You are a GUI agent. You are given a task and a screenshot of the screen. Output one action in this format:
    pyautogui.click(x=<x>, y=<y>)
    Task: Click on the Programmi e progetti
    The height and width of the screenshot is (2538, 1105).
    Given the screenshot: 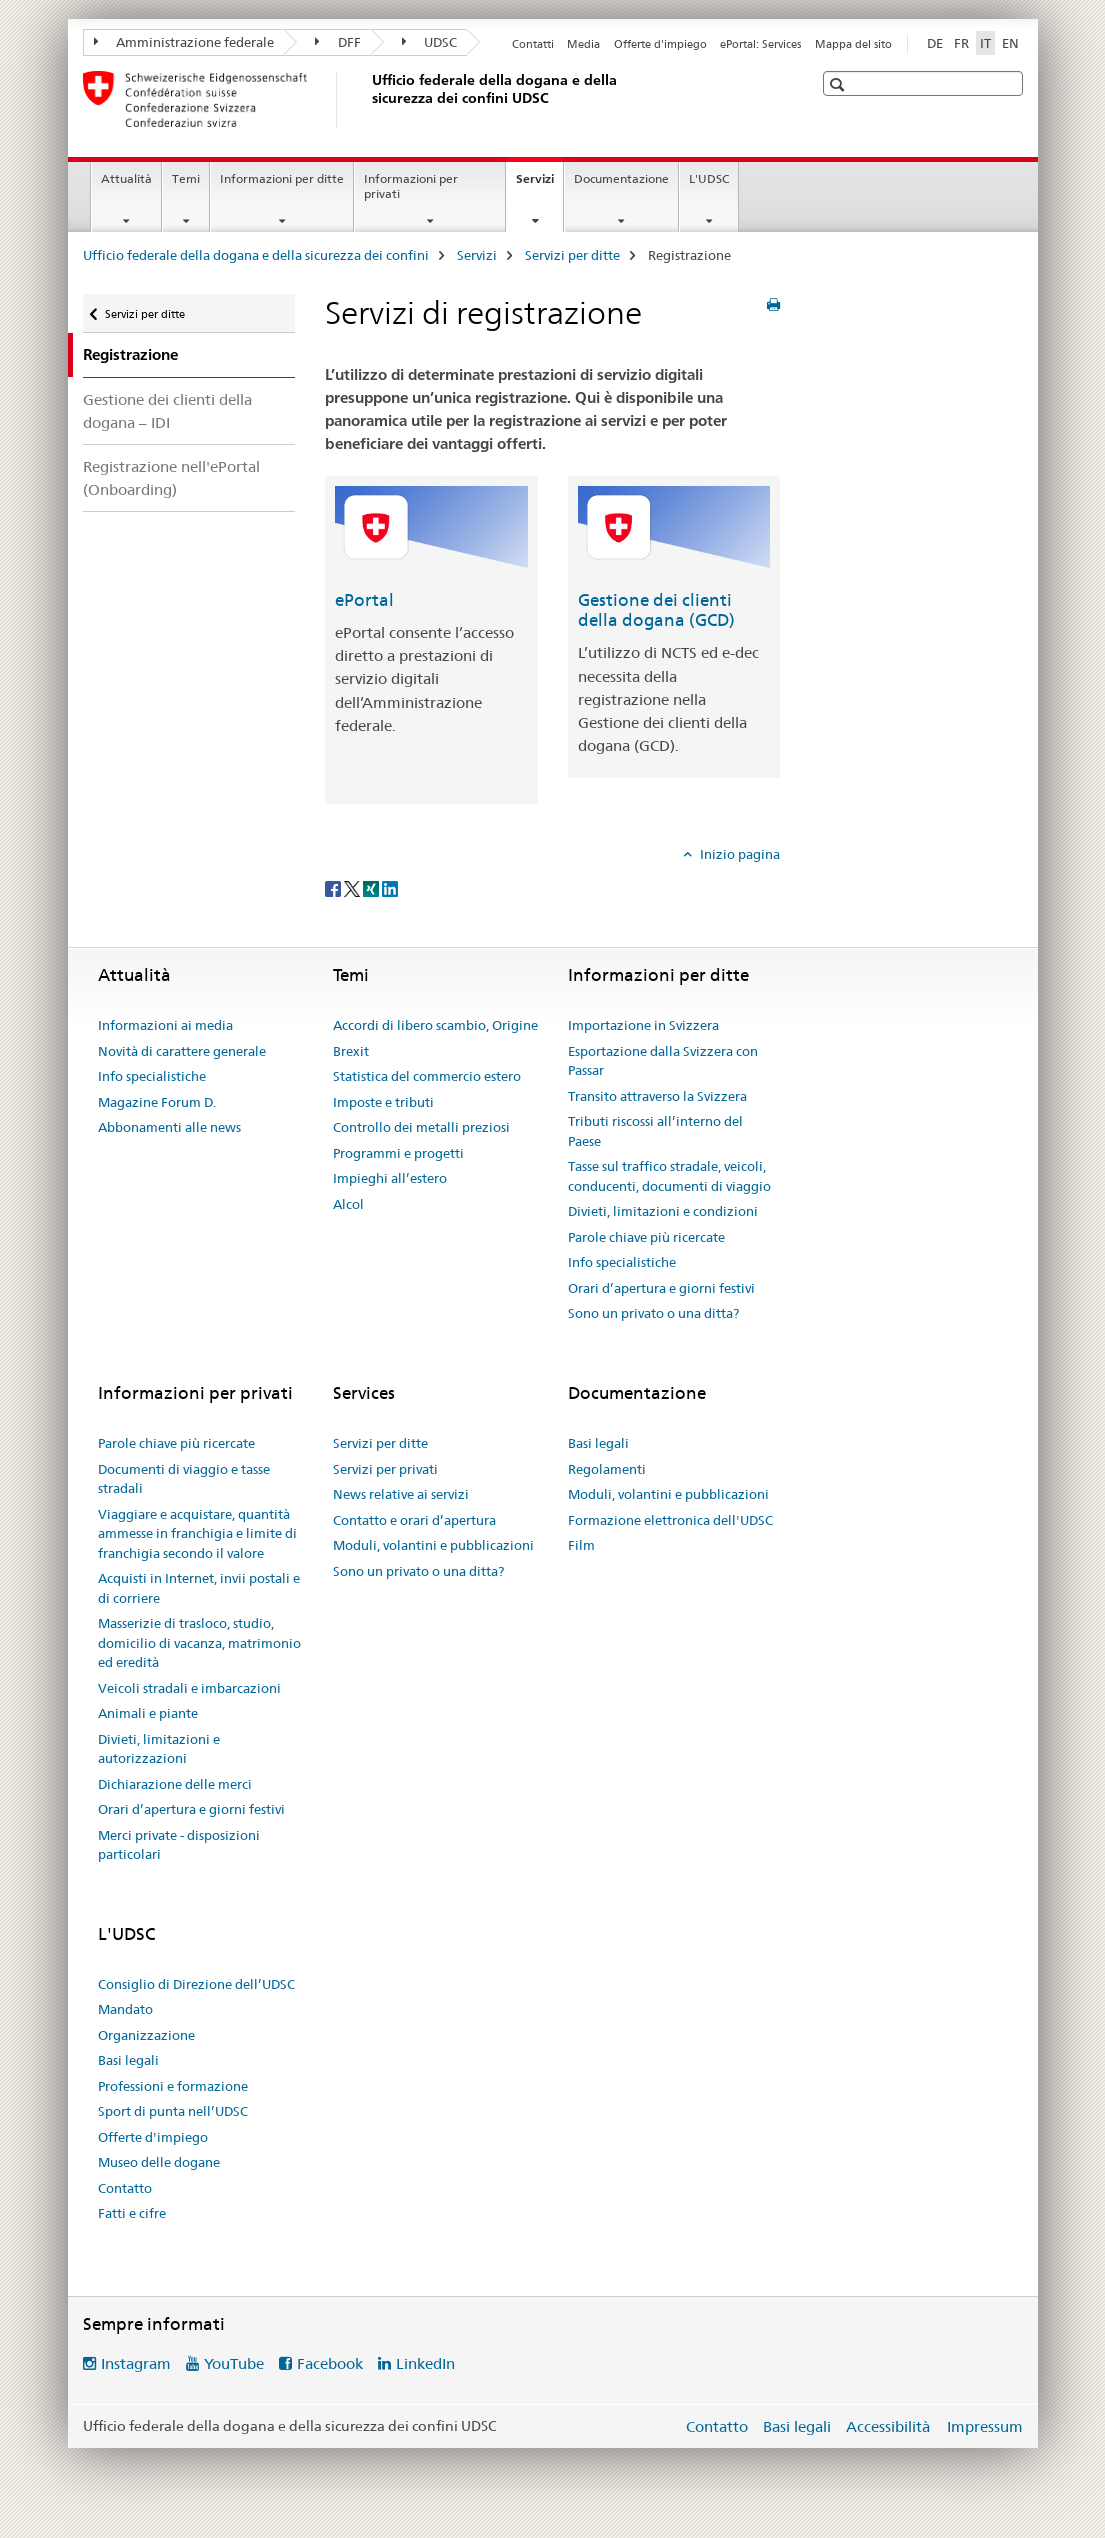 What is the action you would take?
    pyautogui.click(x=398, y=1153)
    